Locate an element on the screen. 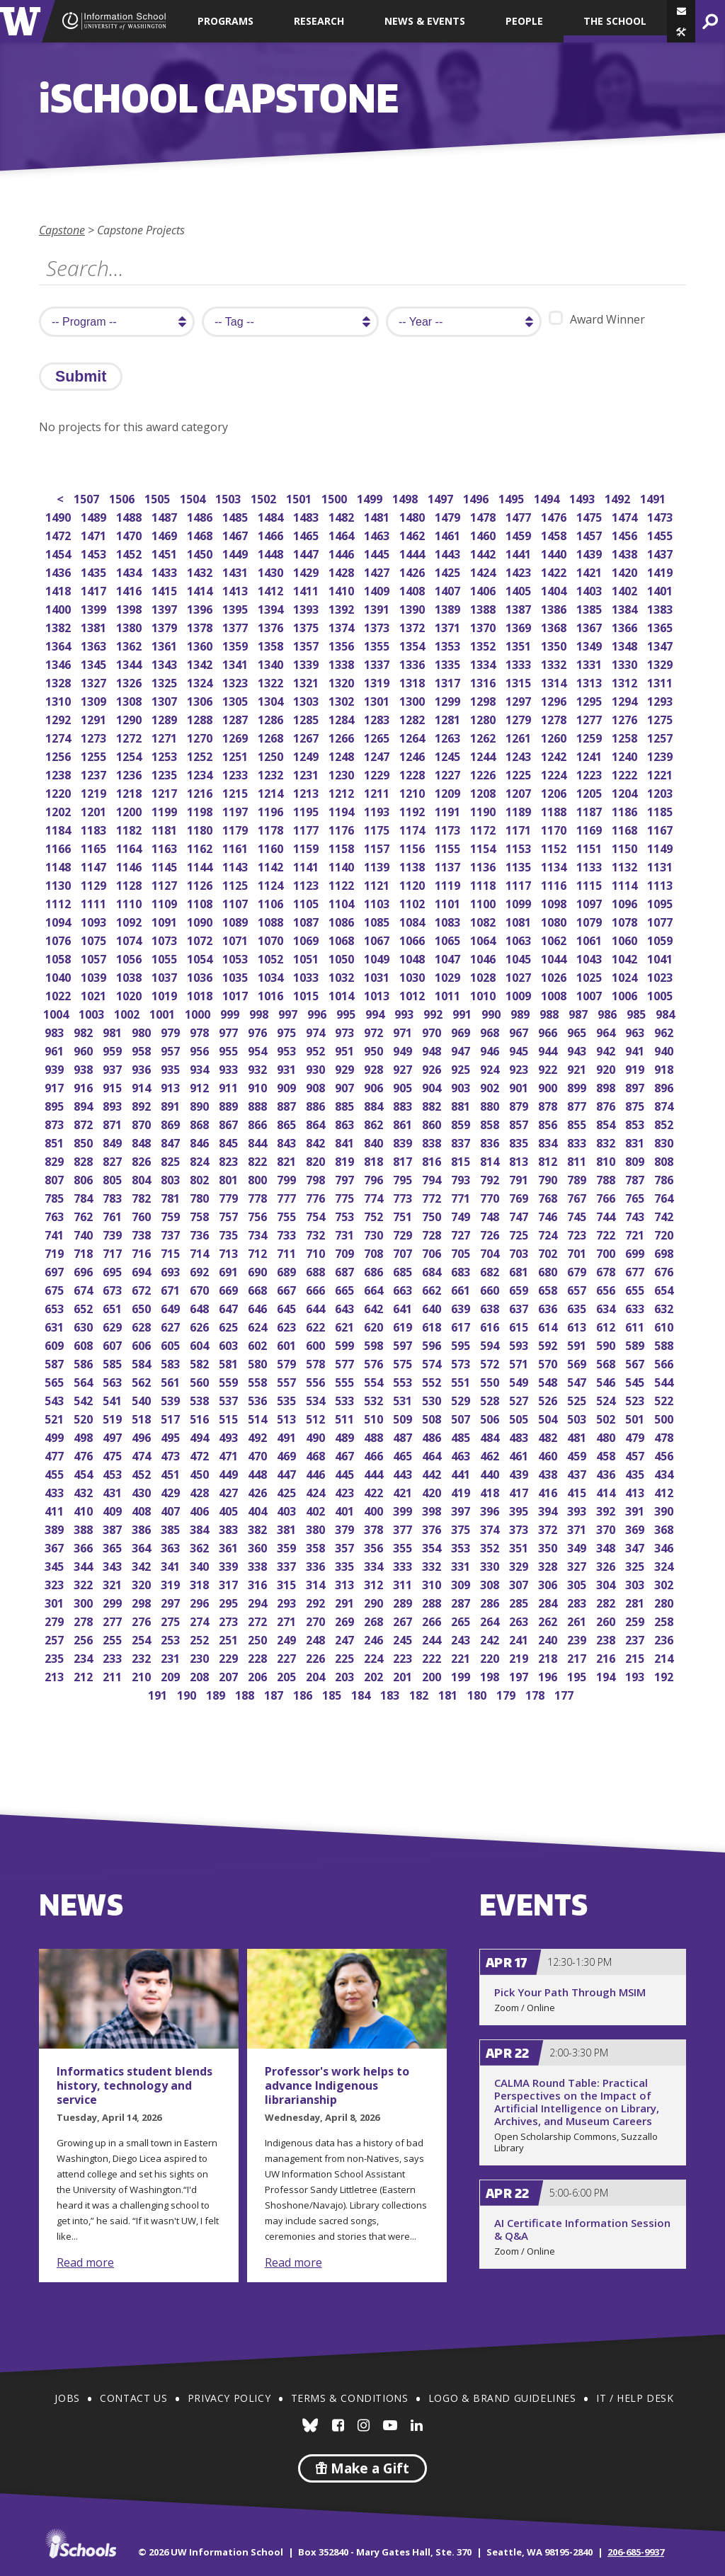 This screenshot has height=2576, width=725. 1123 is located at coordinates (306, 883).